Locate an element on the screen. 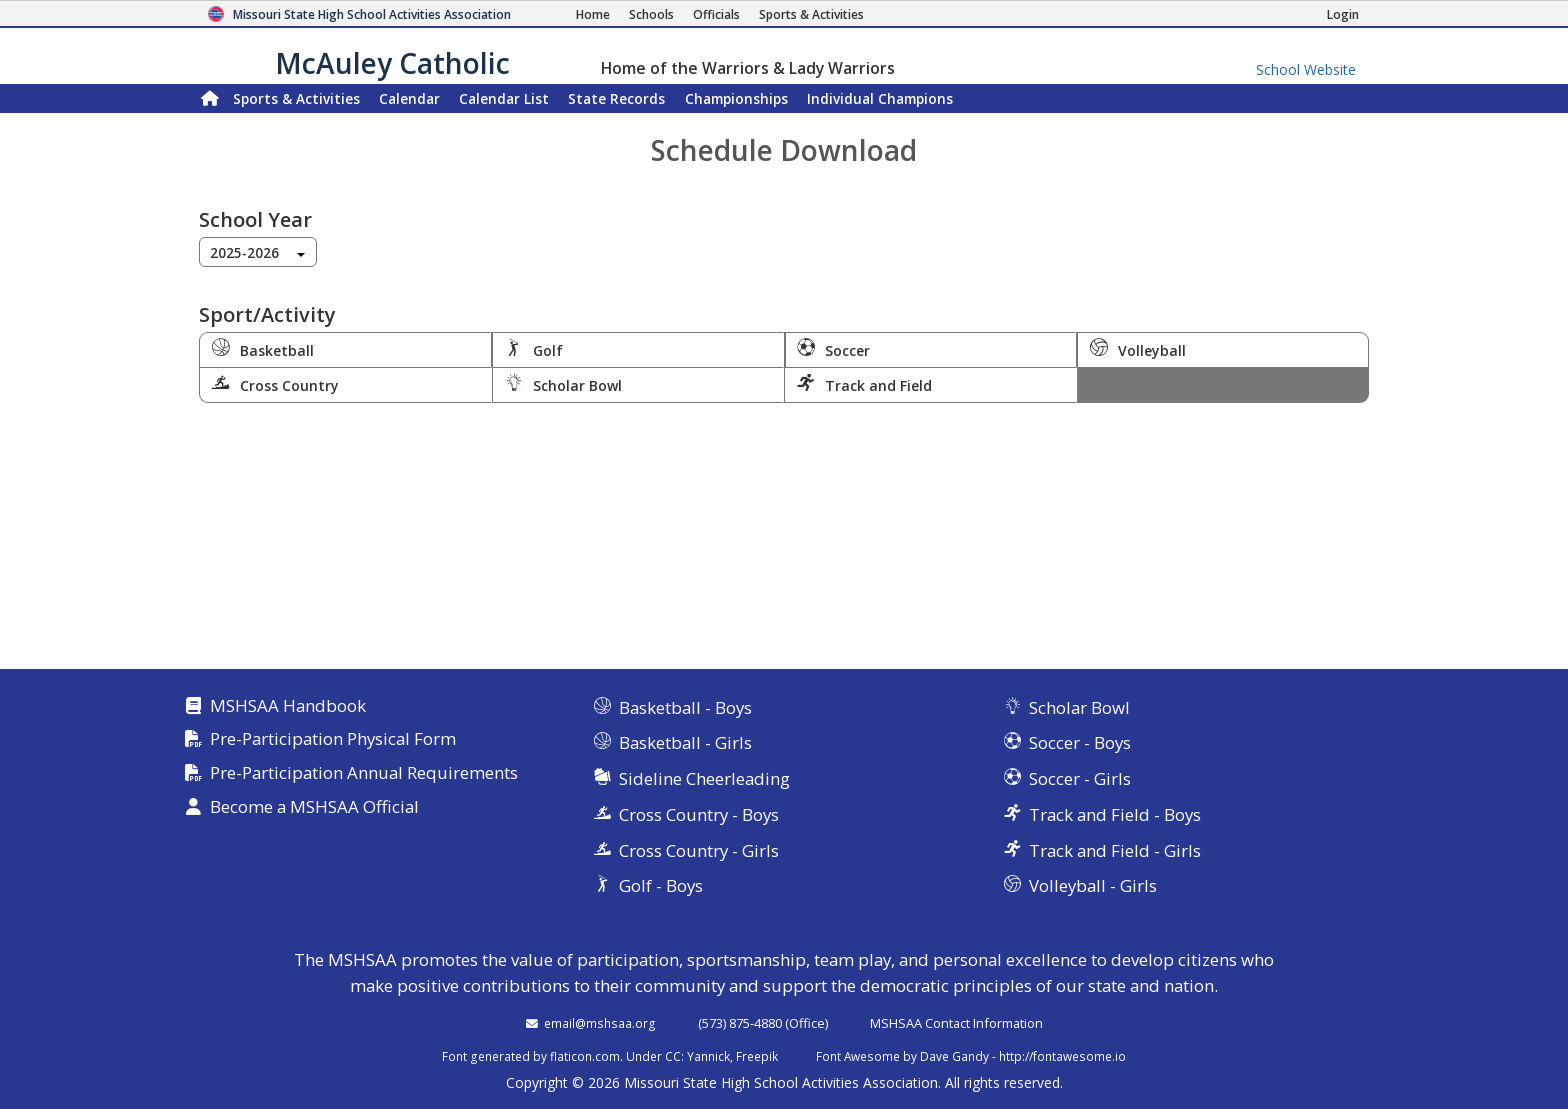 The width and height of the screenshot is (1568, 1109). flaticon.com is located at coordinates (585, 1056).